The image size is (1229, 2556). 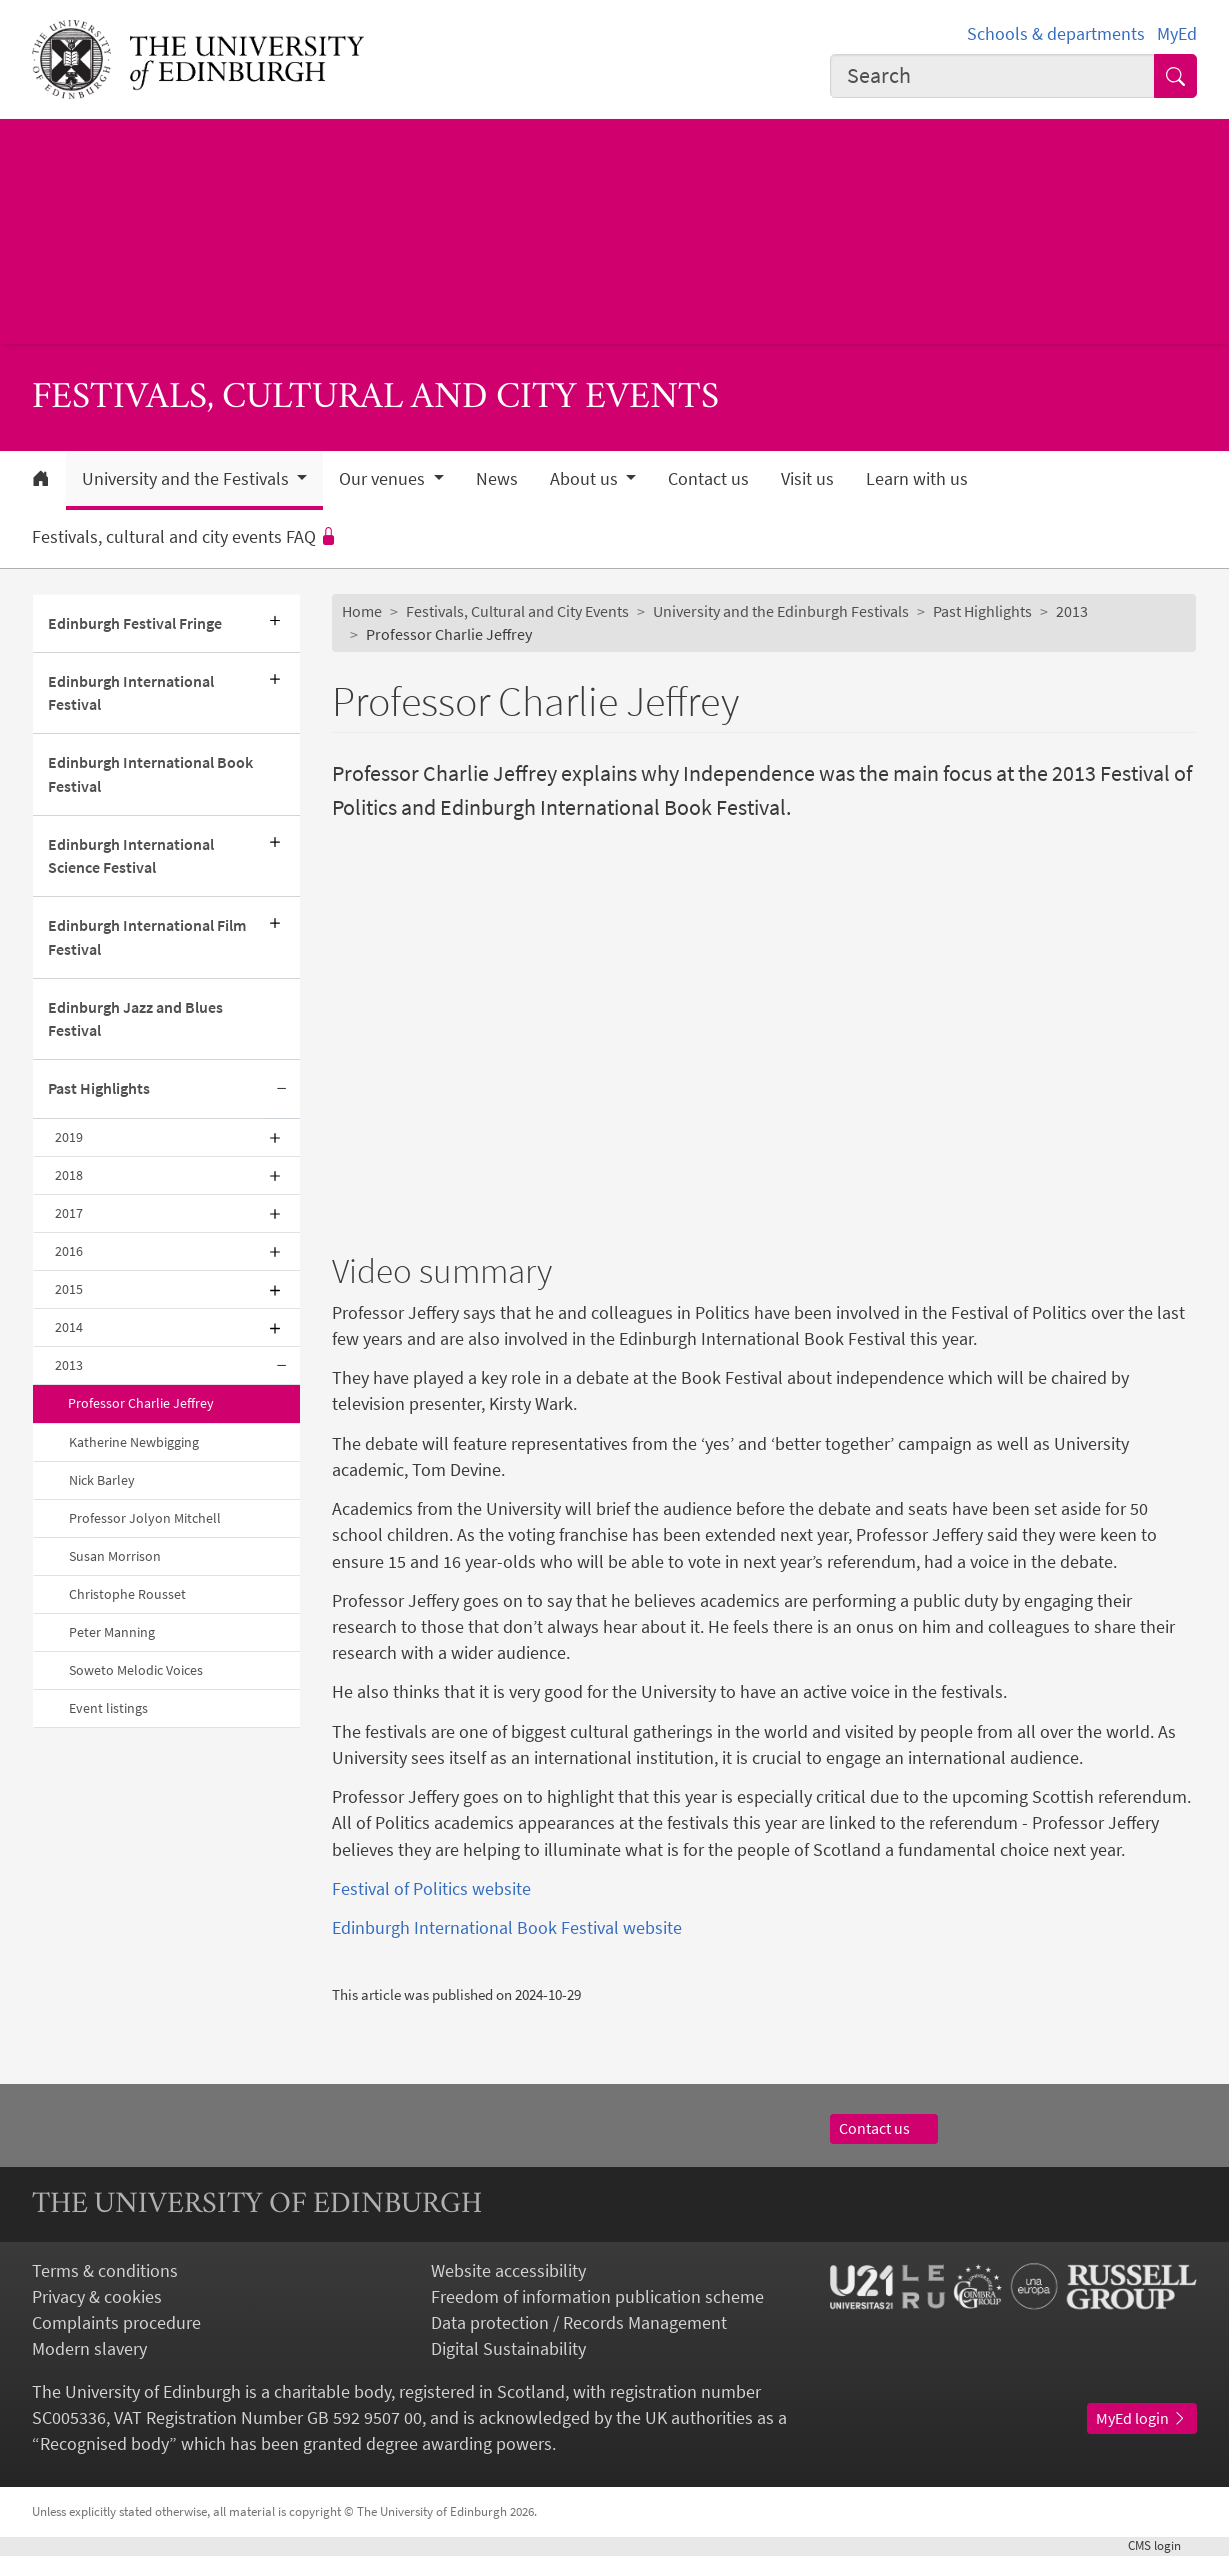 What do you see at coordinates (1056, 34) in the screenshot?
I see `Schools & departments` at bounding box center [1056, 34].